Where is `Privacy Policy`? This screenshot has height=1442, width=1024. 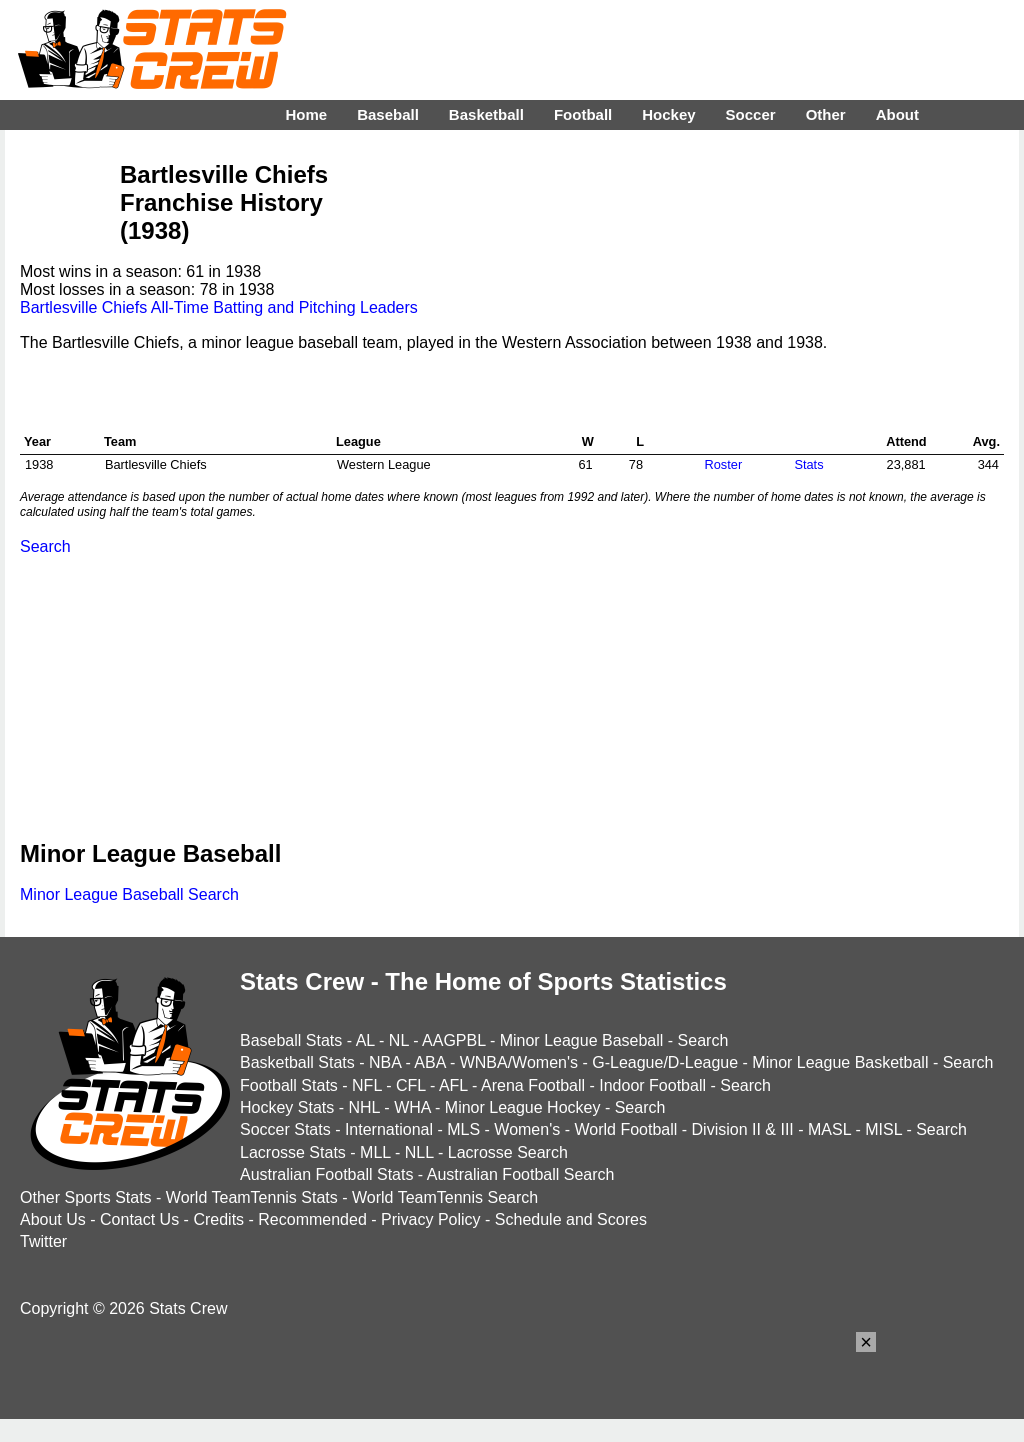 Privacy Policy is located at coordinates (431, 1219).